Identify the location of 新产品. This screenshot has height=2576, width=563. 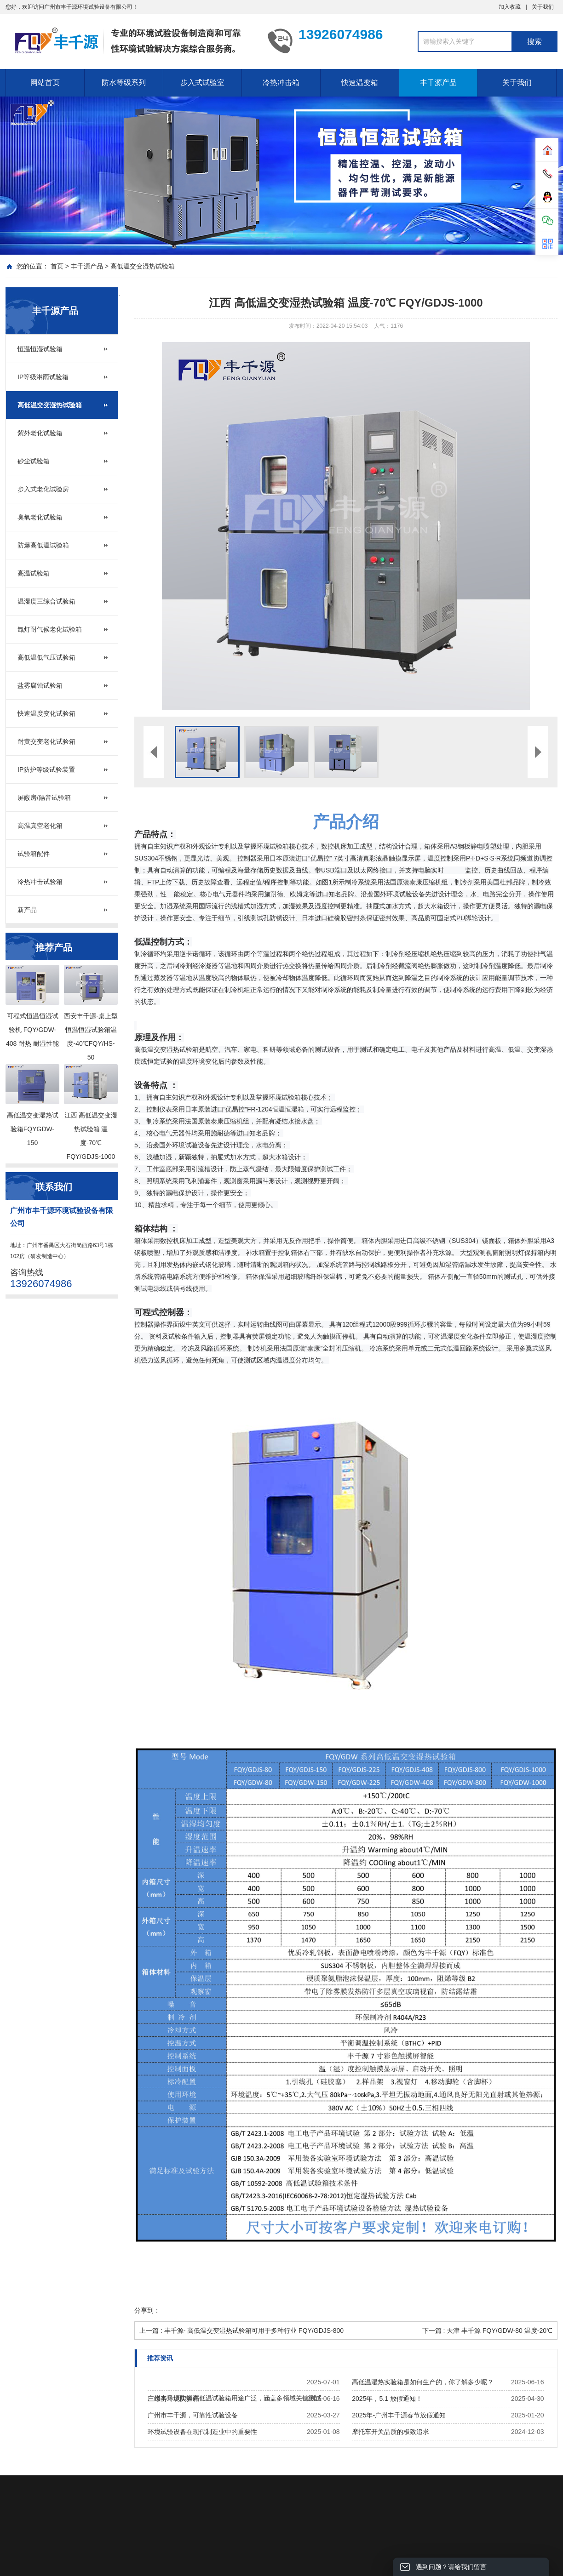
(27, 909).